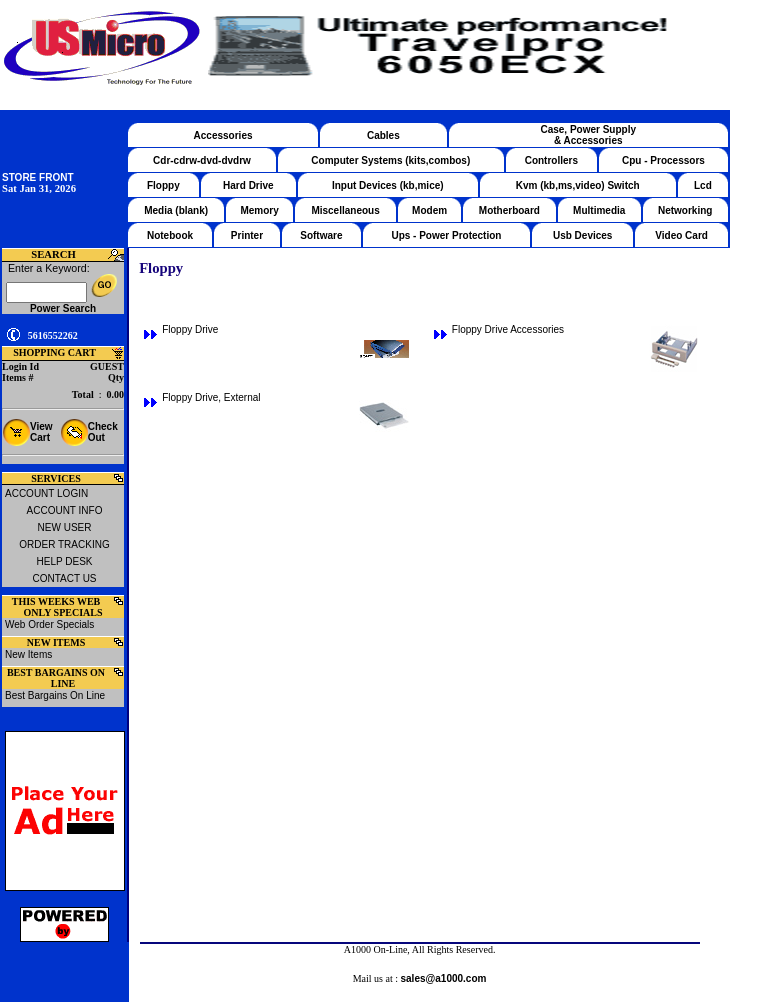 This screenshot has height=1002, width=768. I want to click on View Cart, so click(41, 432).